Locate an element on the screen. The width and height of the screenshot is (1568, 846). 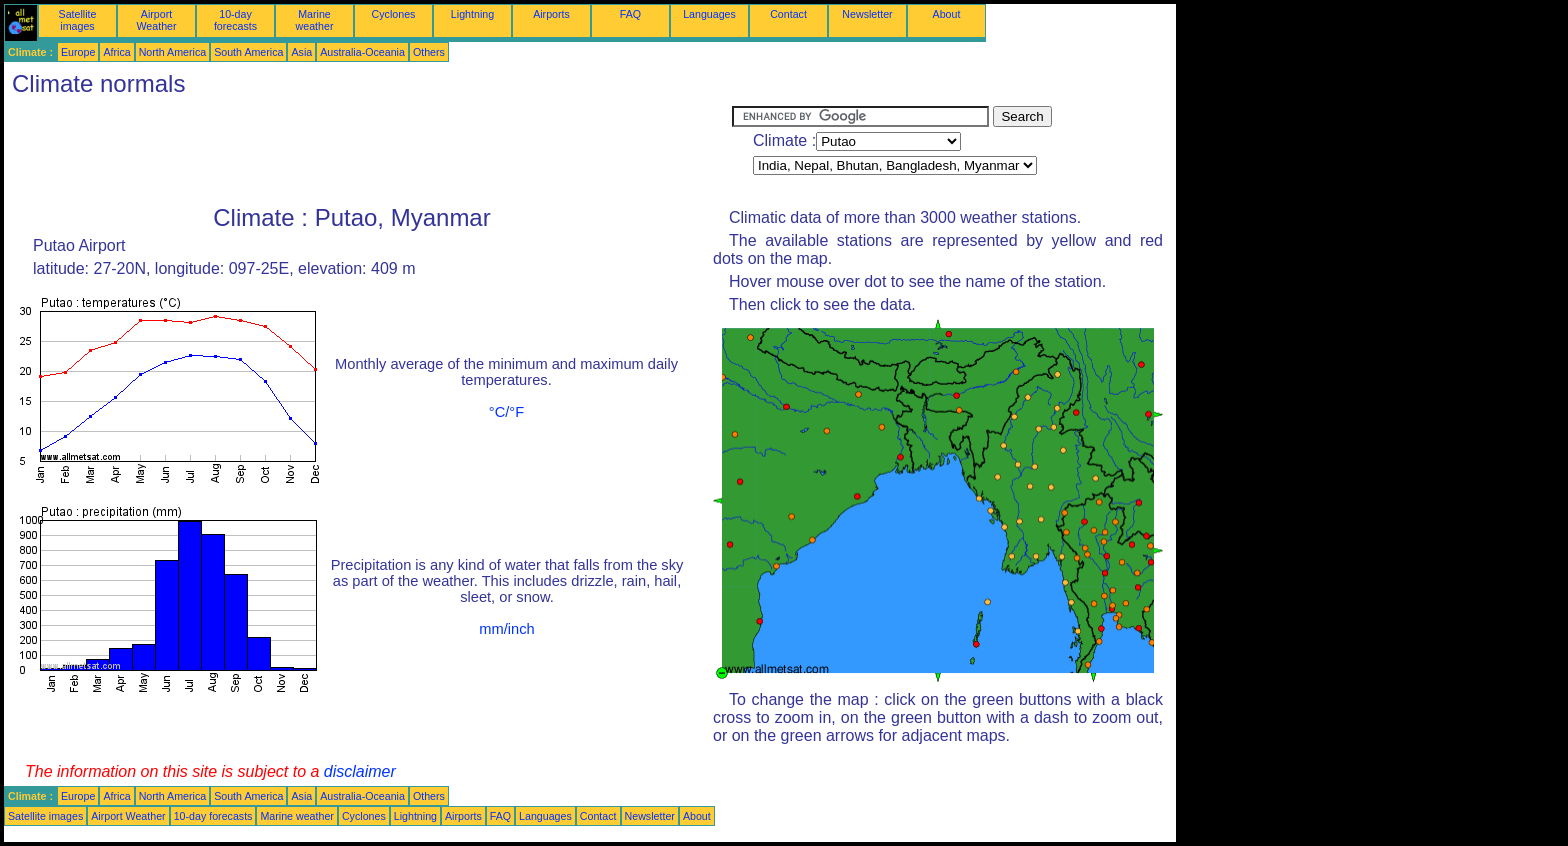
Languages is located at coordinates (709, 14).